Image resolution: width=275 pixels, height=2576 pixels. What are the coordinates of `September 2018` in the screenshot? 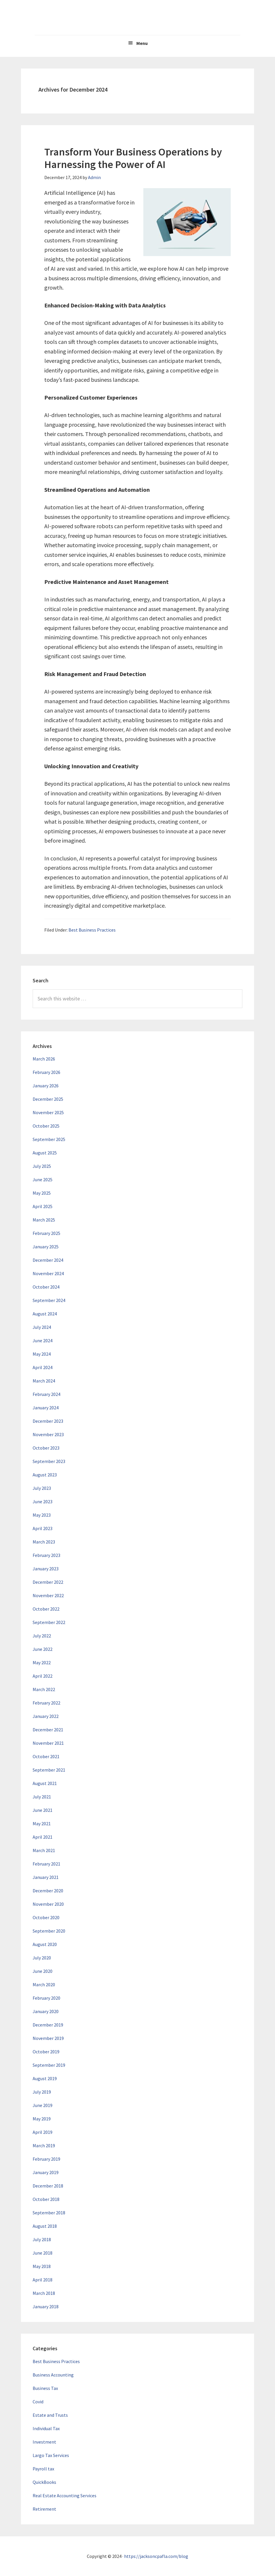 It's located at (49, 2213).